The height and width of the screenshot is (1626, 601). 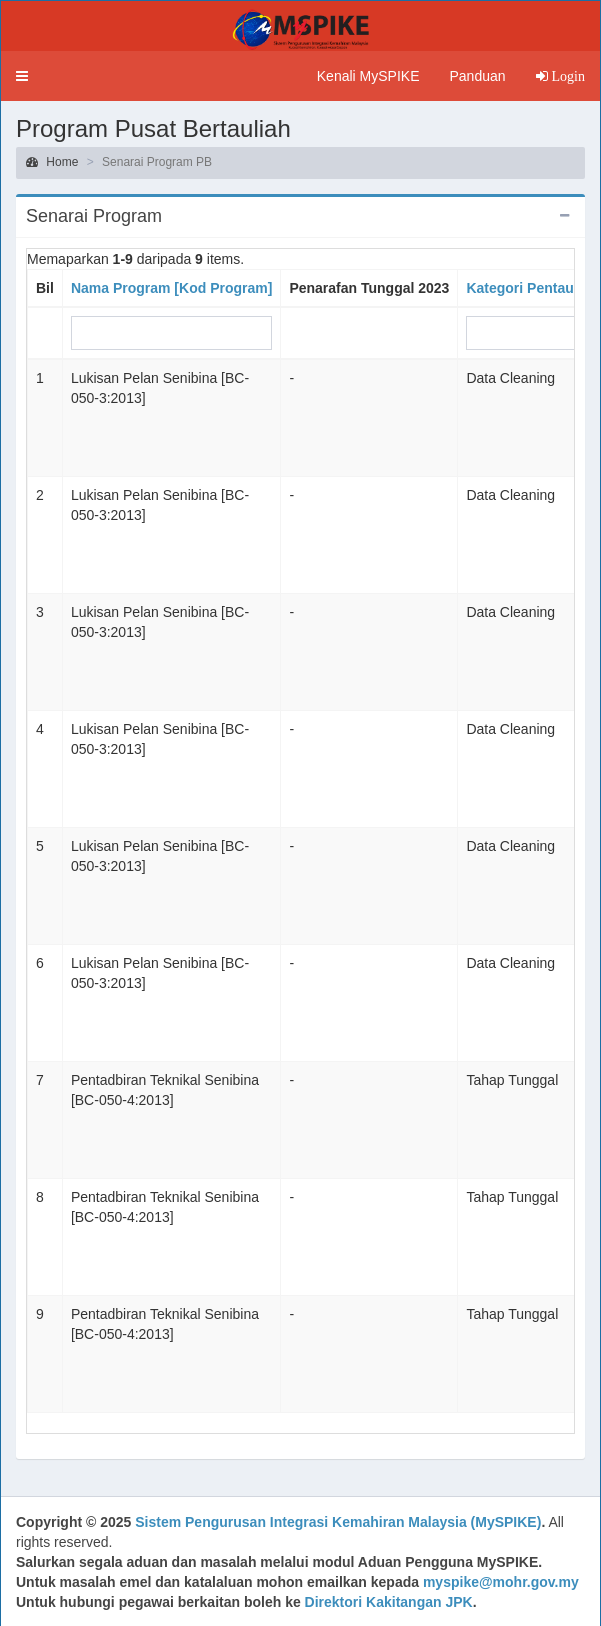 What do you see at coordinates (501, 1582) in the screenshot?
I see `myspike@mohr.gov.my` at bounding box center [501, 1582].